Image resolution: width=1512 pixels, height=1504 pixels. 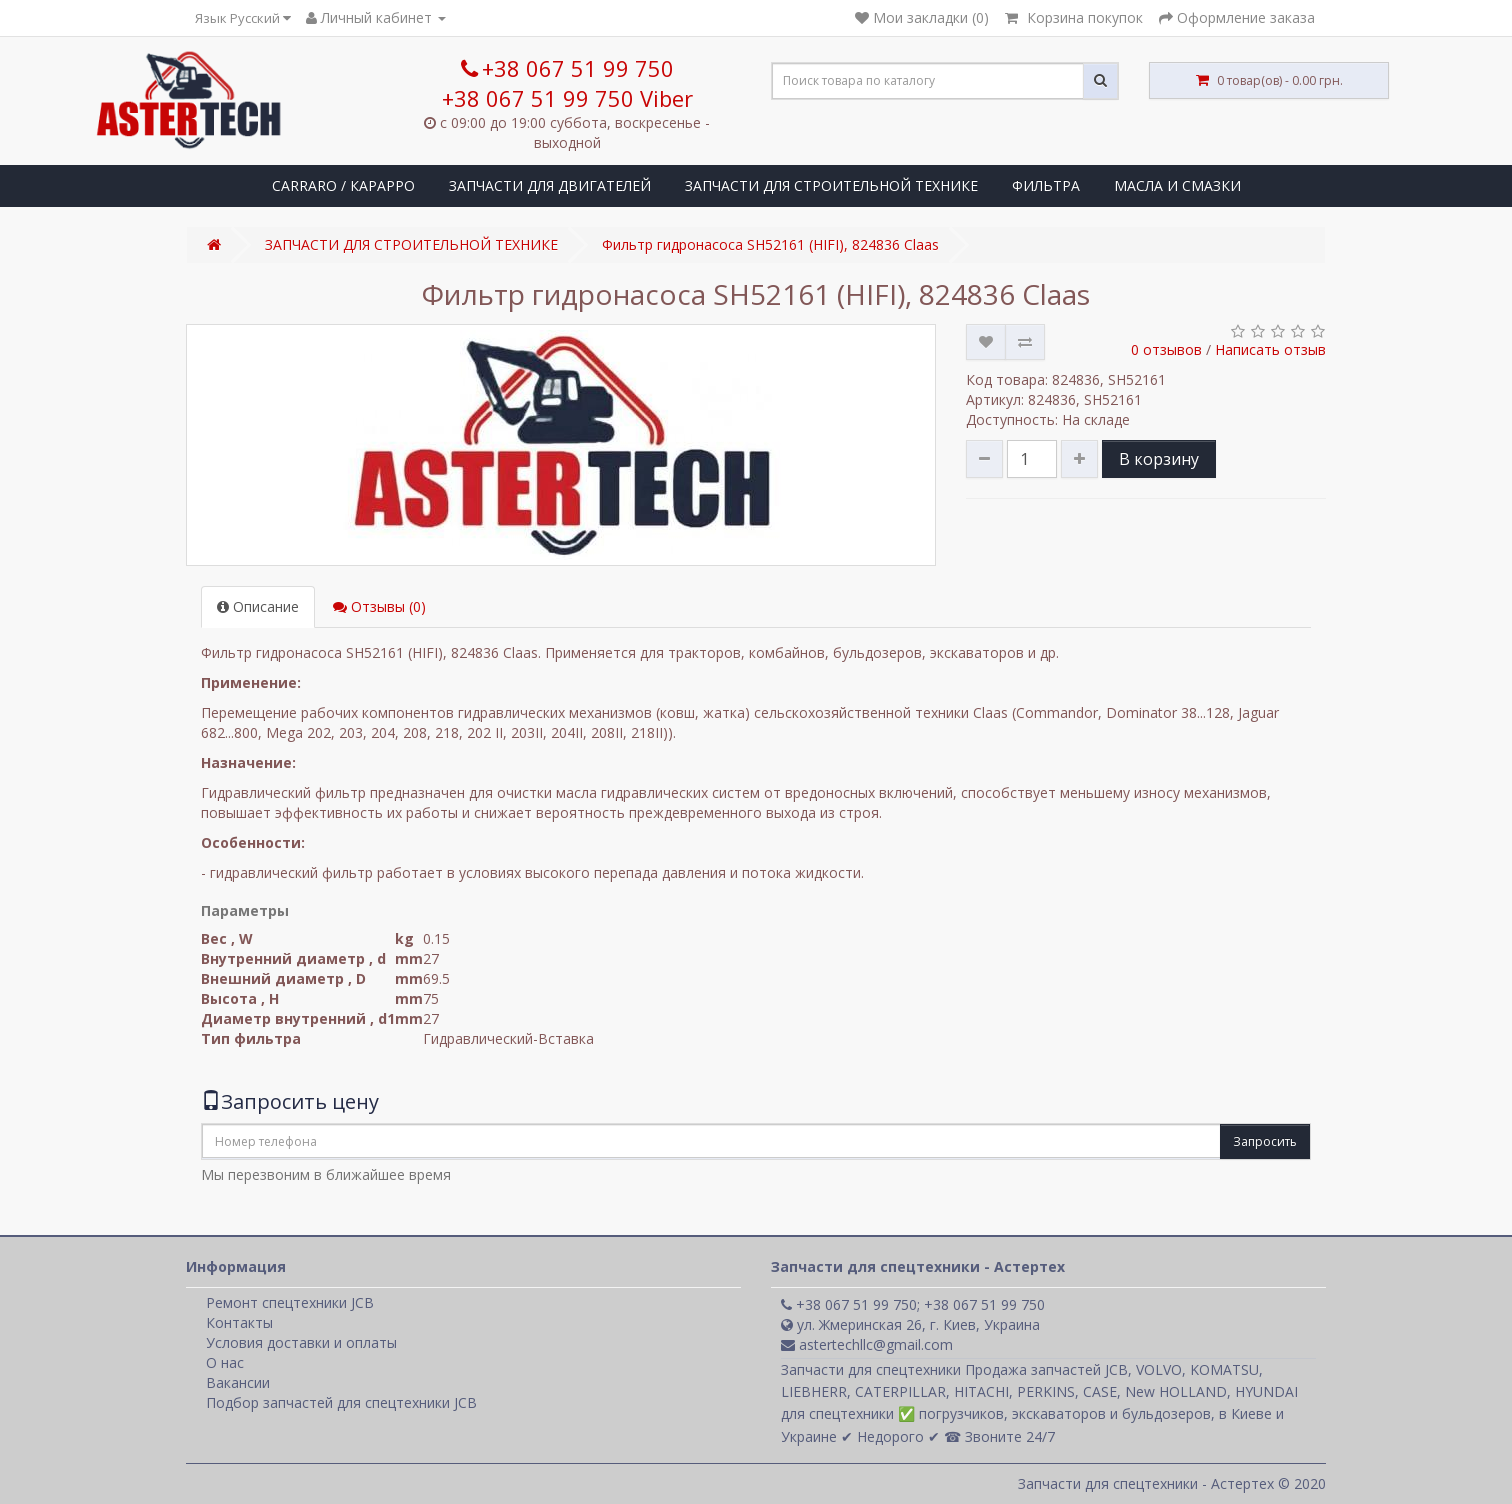 I want to click on Подбор запчастей для спецтехники JCB, so click(x=341, y=1402).